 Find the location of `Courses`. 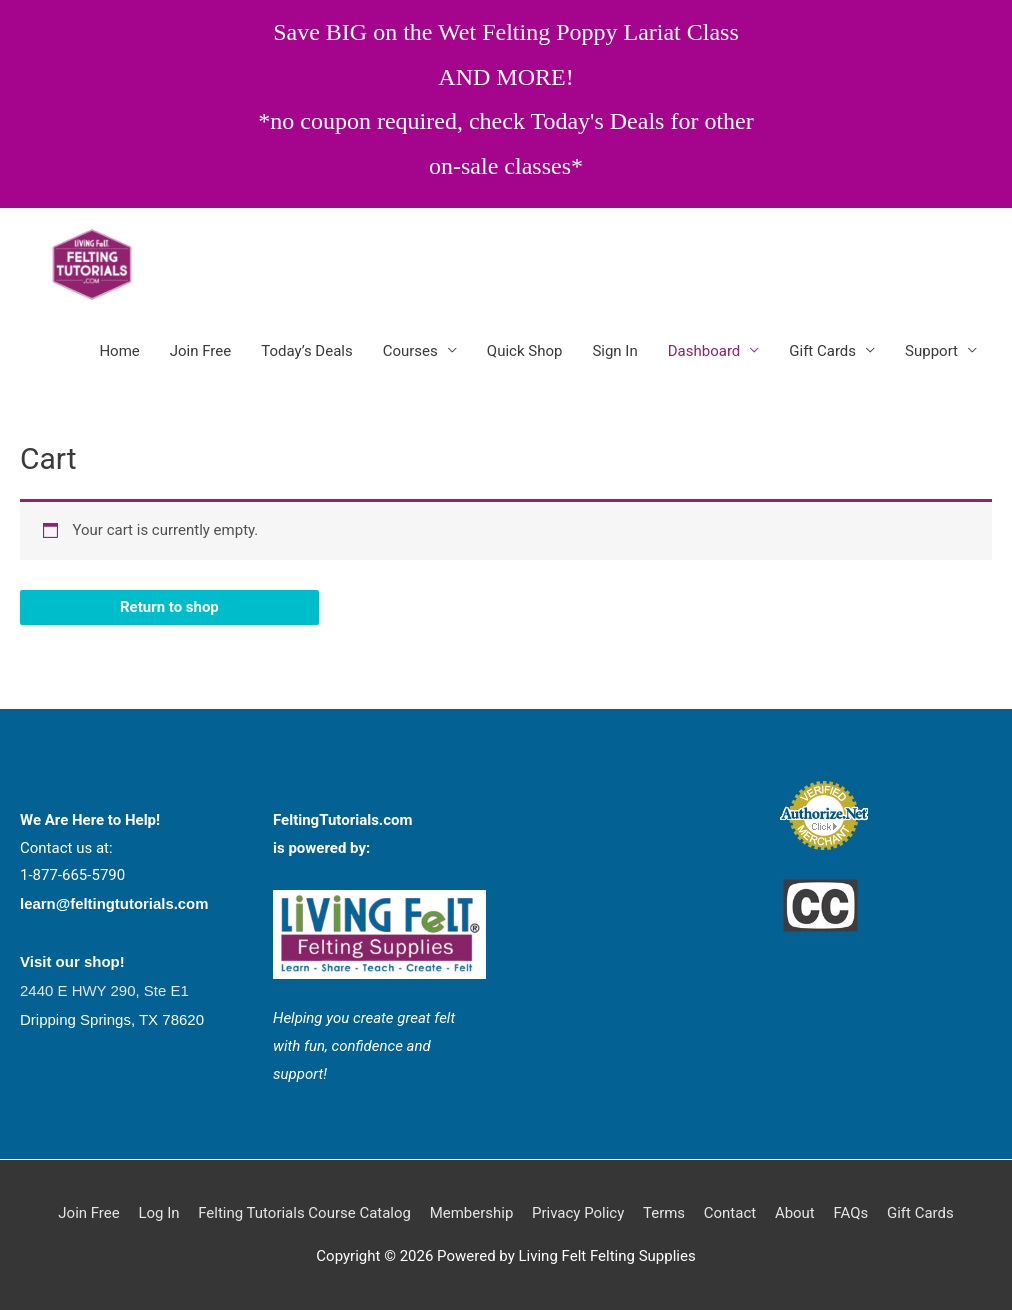

Courses is located at coordinates (410, 351).